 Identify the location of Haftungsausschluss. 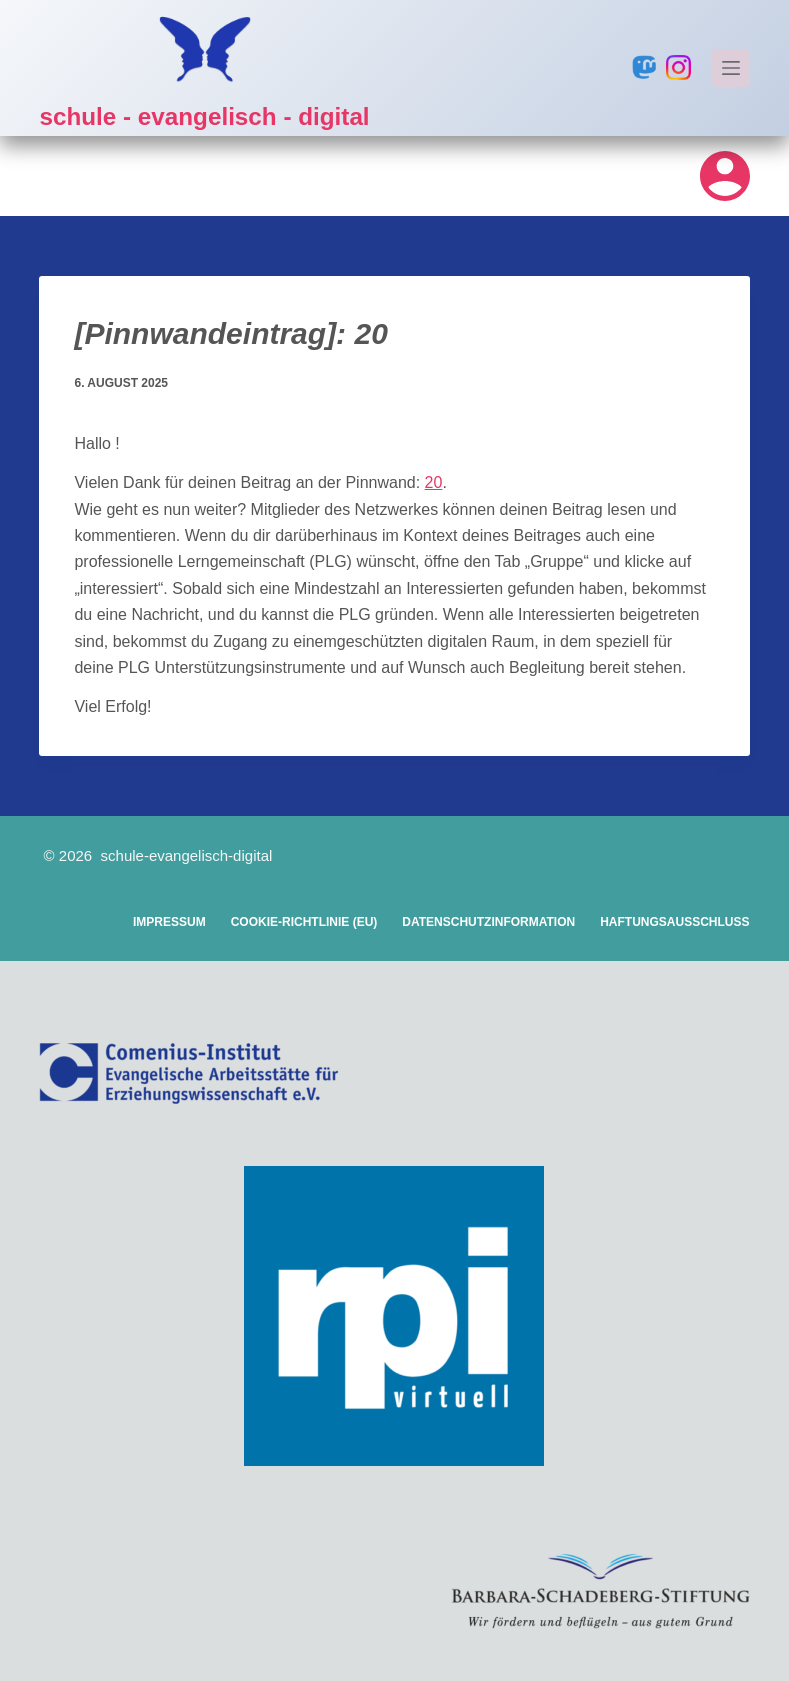
(674, 922).